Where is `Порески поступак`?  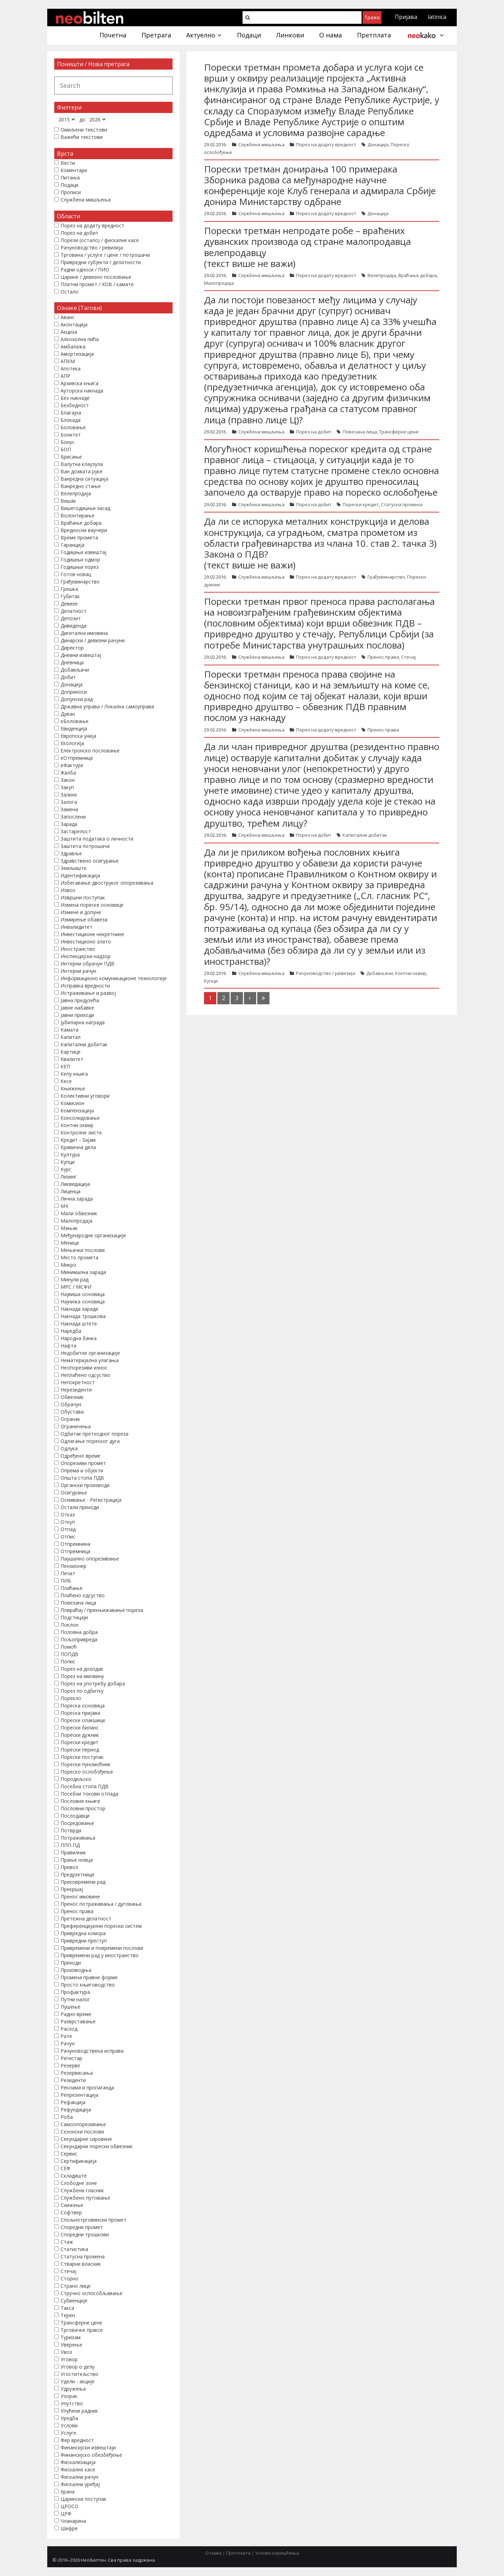 Порески поступак is located at coordinates (82, 1757).